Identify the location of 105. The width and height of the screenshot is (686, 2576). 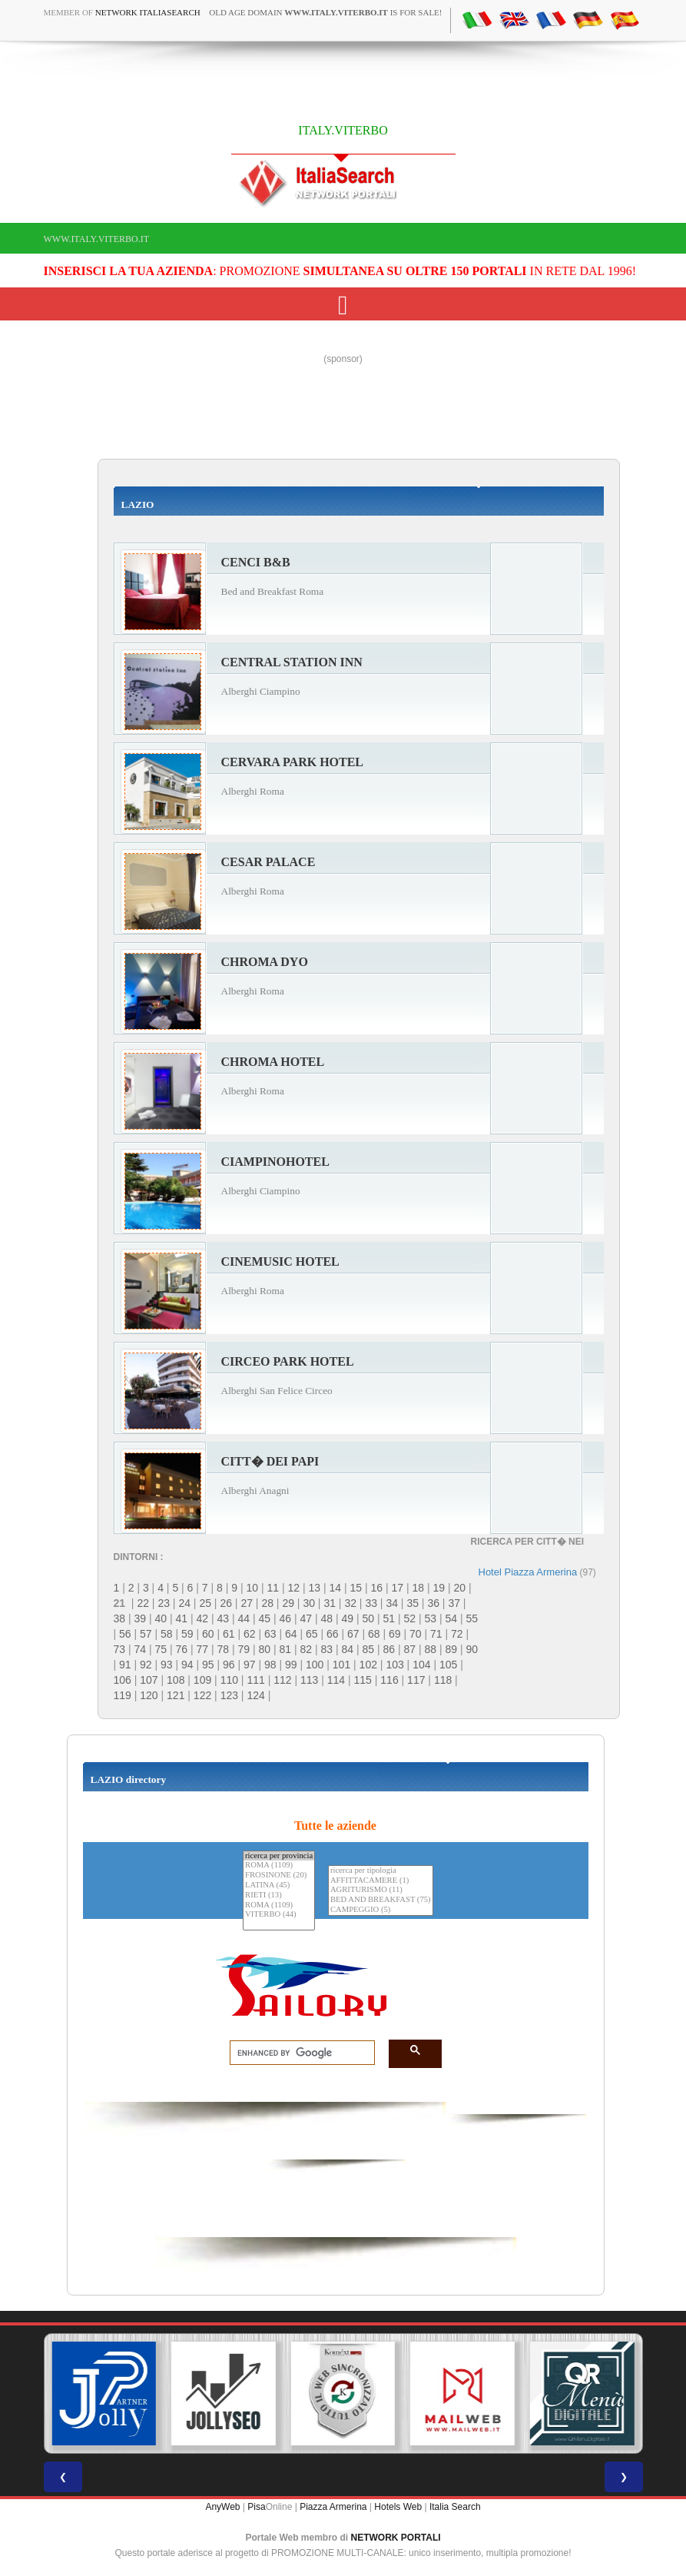
(448, 1664).